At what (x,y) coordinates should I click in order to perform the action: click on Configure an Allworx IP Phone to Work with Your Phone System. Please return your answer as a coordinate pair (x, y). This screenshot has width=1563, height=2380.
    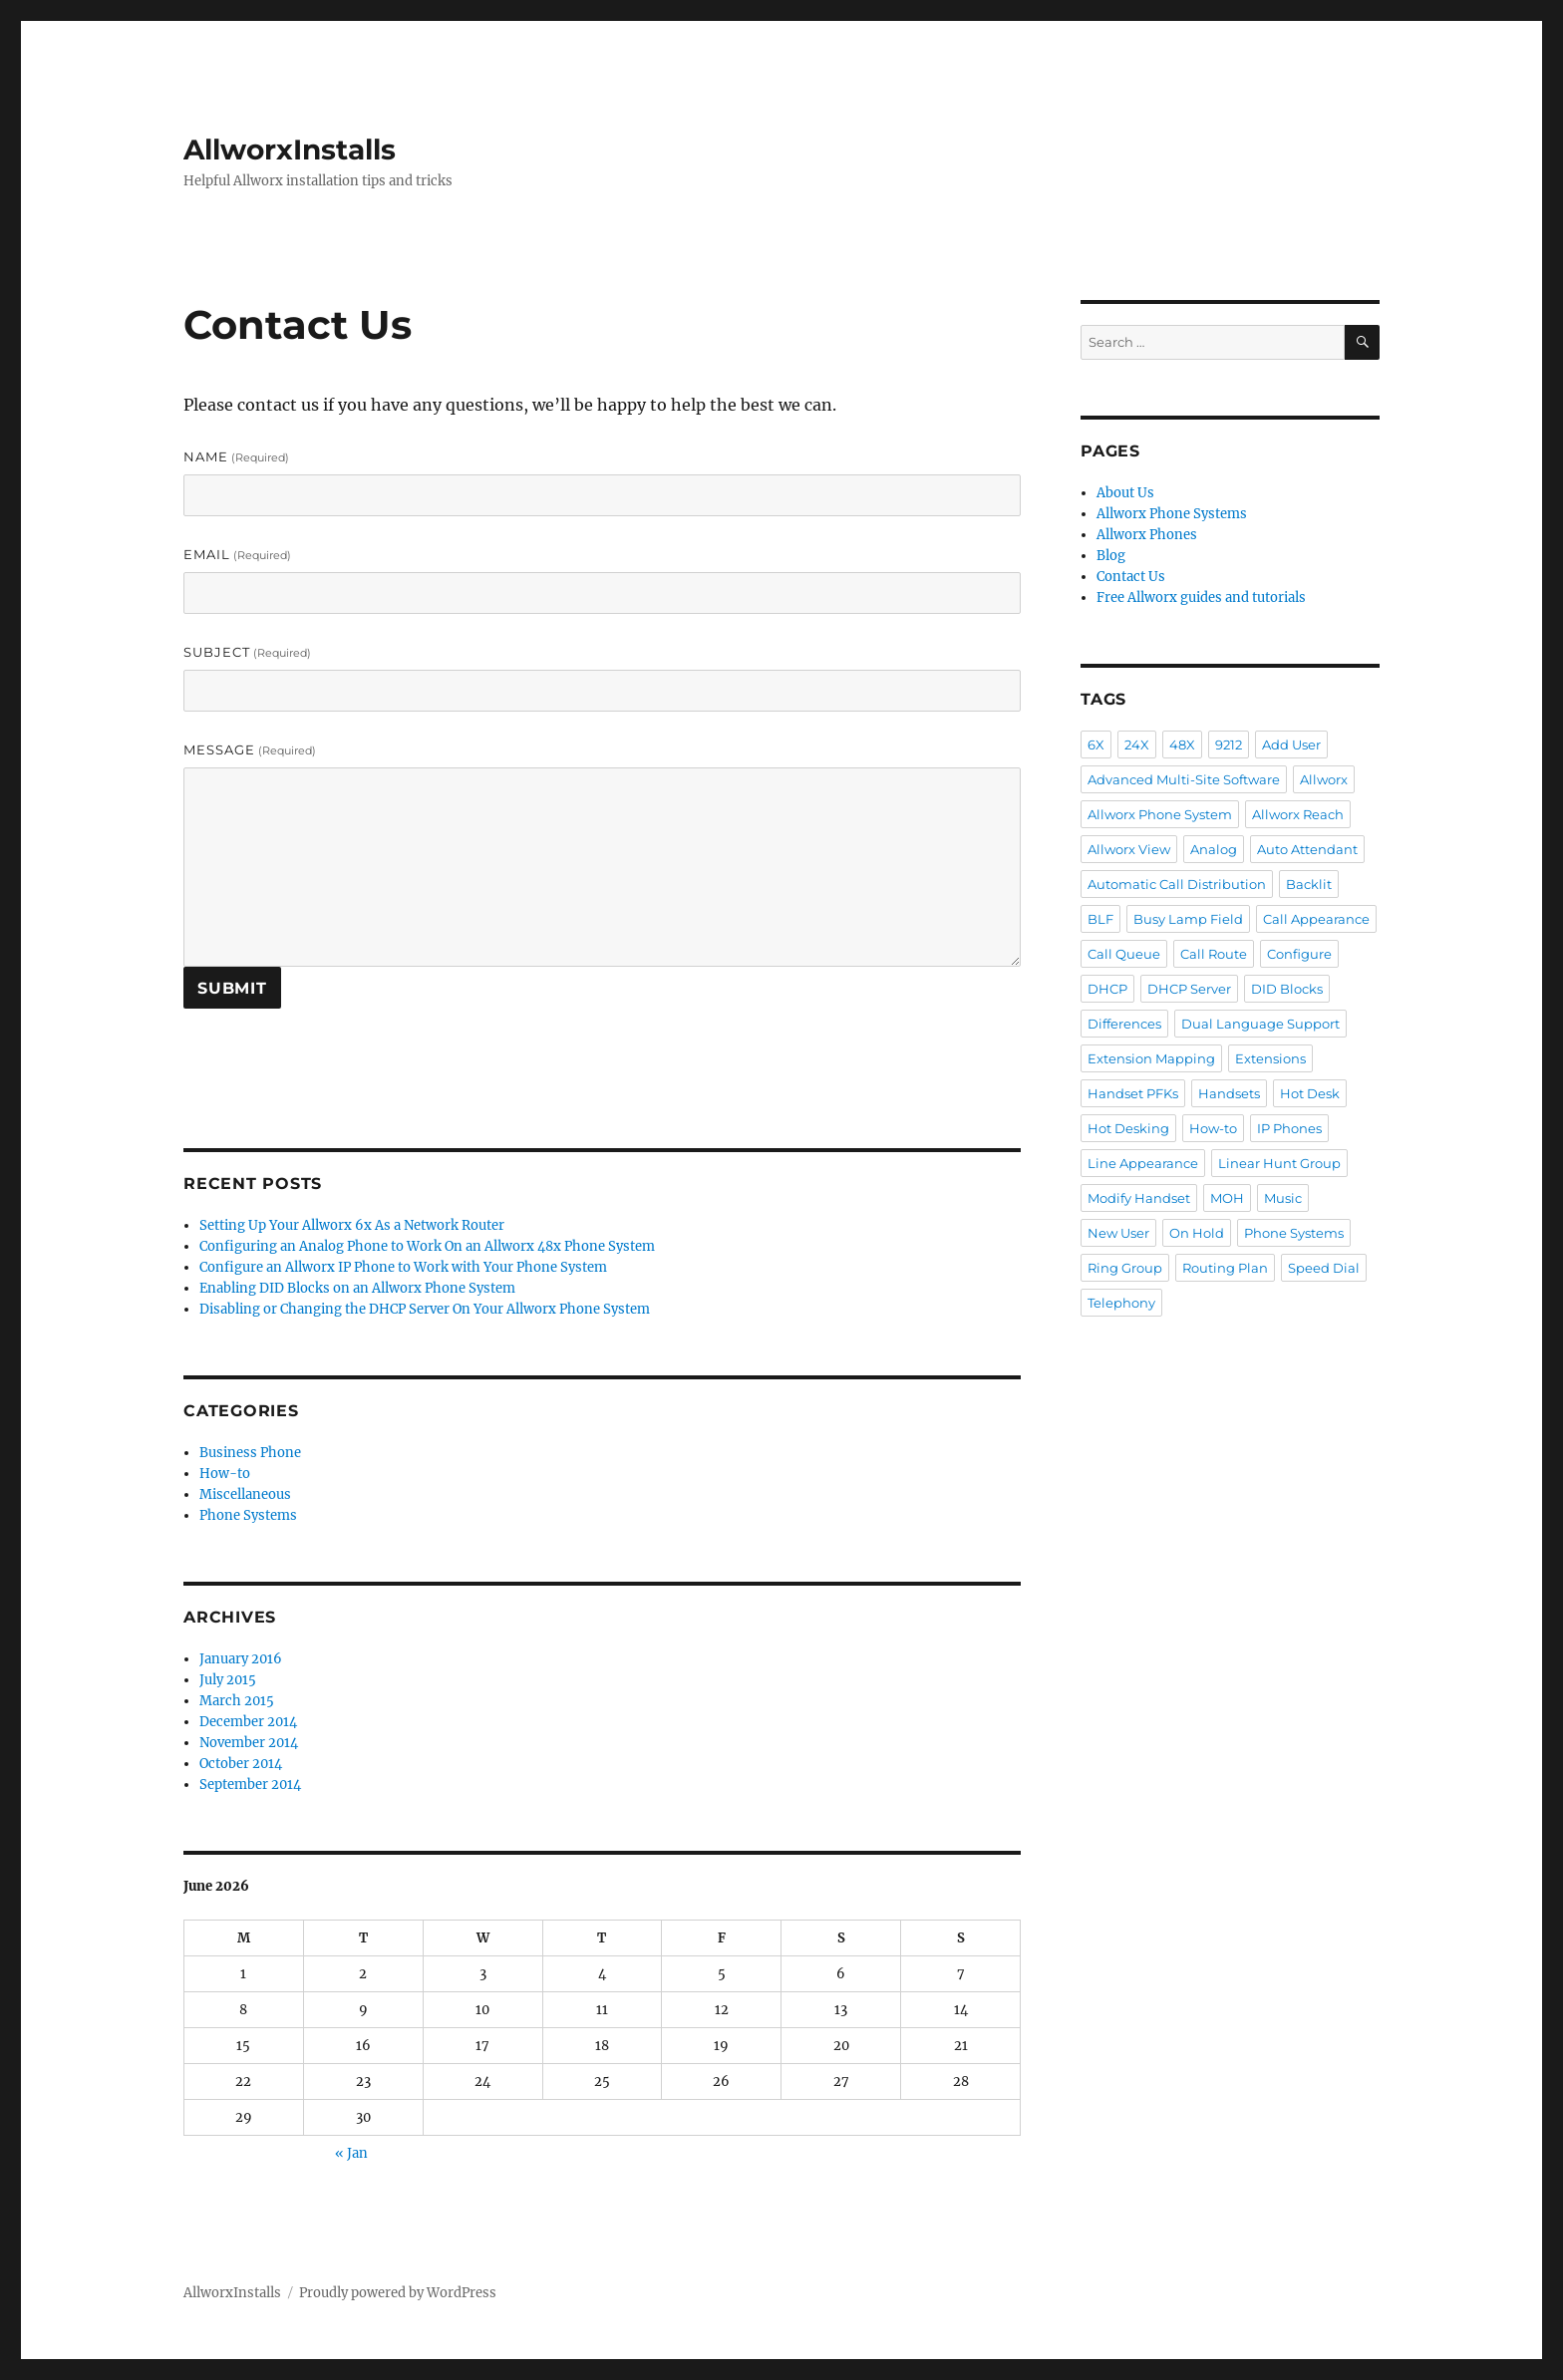
    Looking at the image, I should click on (403, 1267).